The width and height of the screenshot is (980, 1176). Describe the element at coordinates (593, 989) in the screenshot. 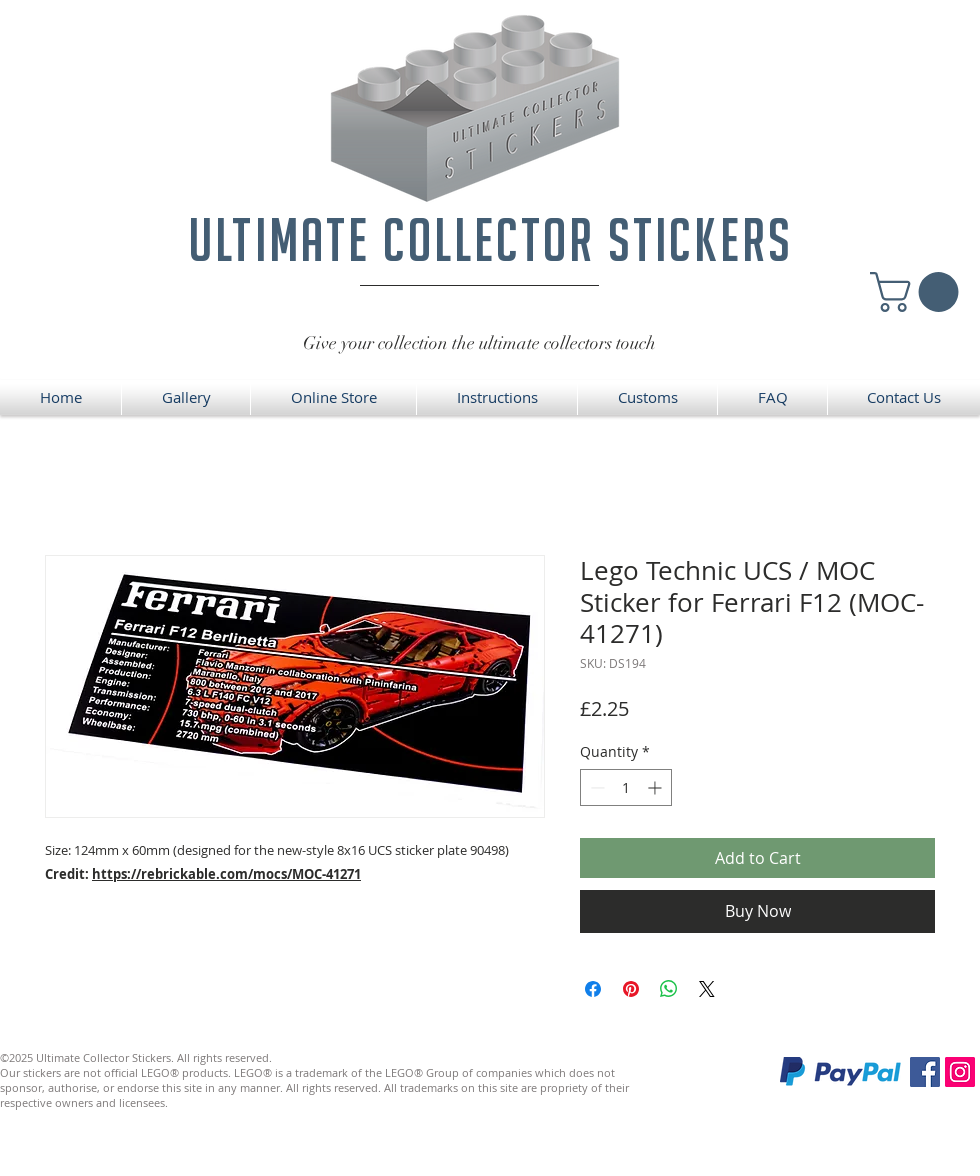

I see `[Share on Facebook]` at that location.